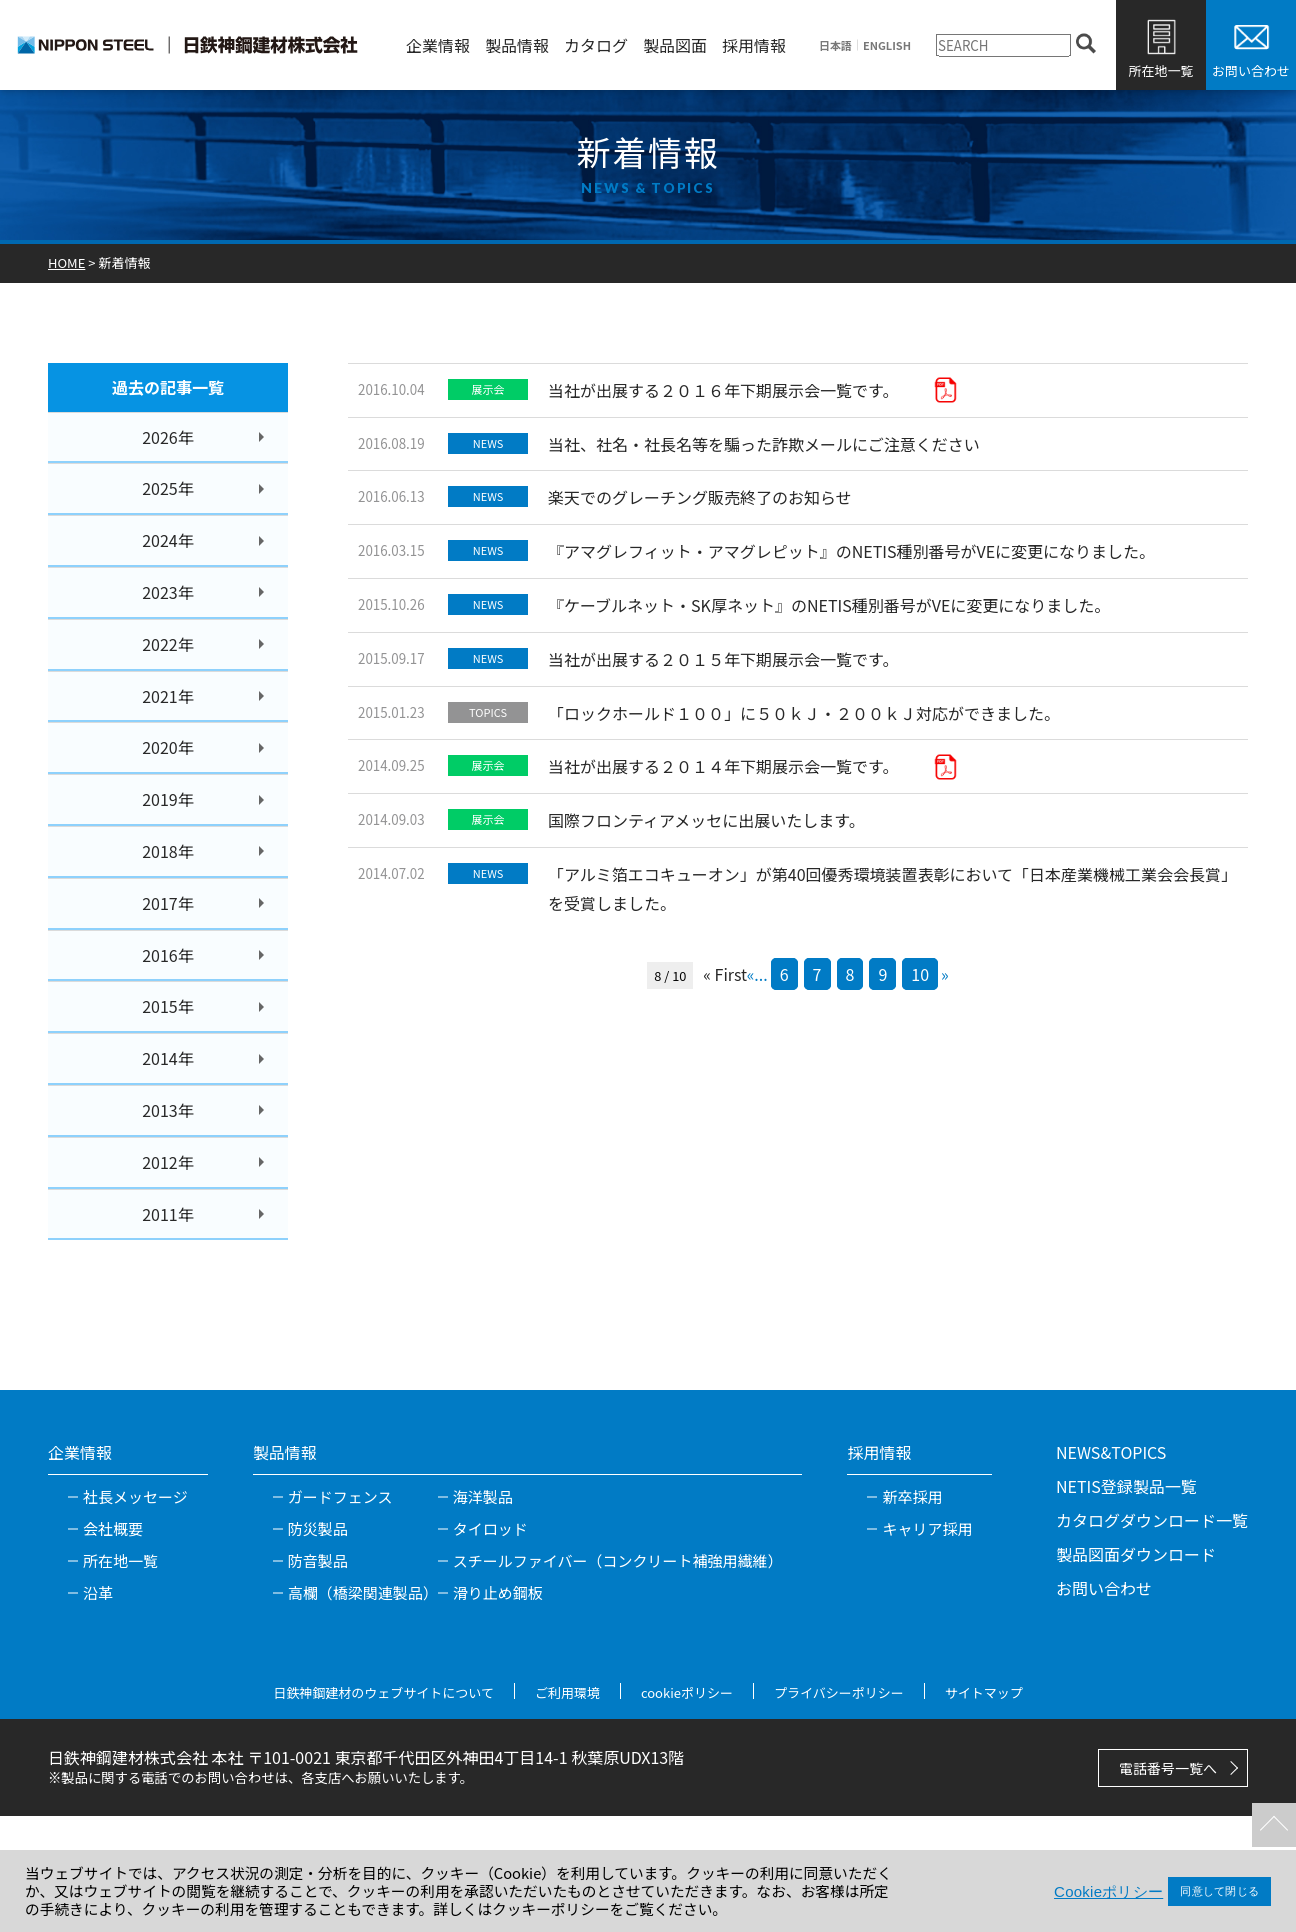 The height and width of the screenshot is (1932, 1296). Describe the element at coordinates (168, 747) in the screenshot. I see `2020年` at that location.